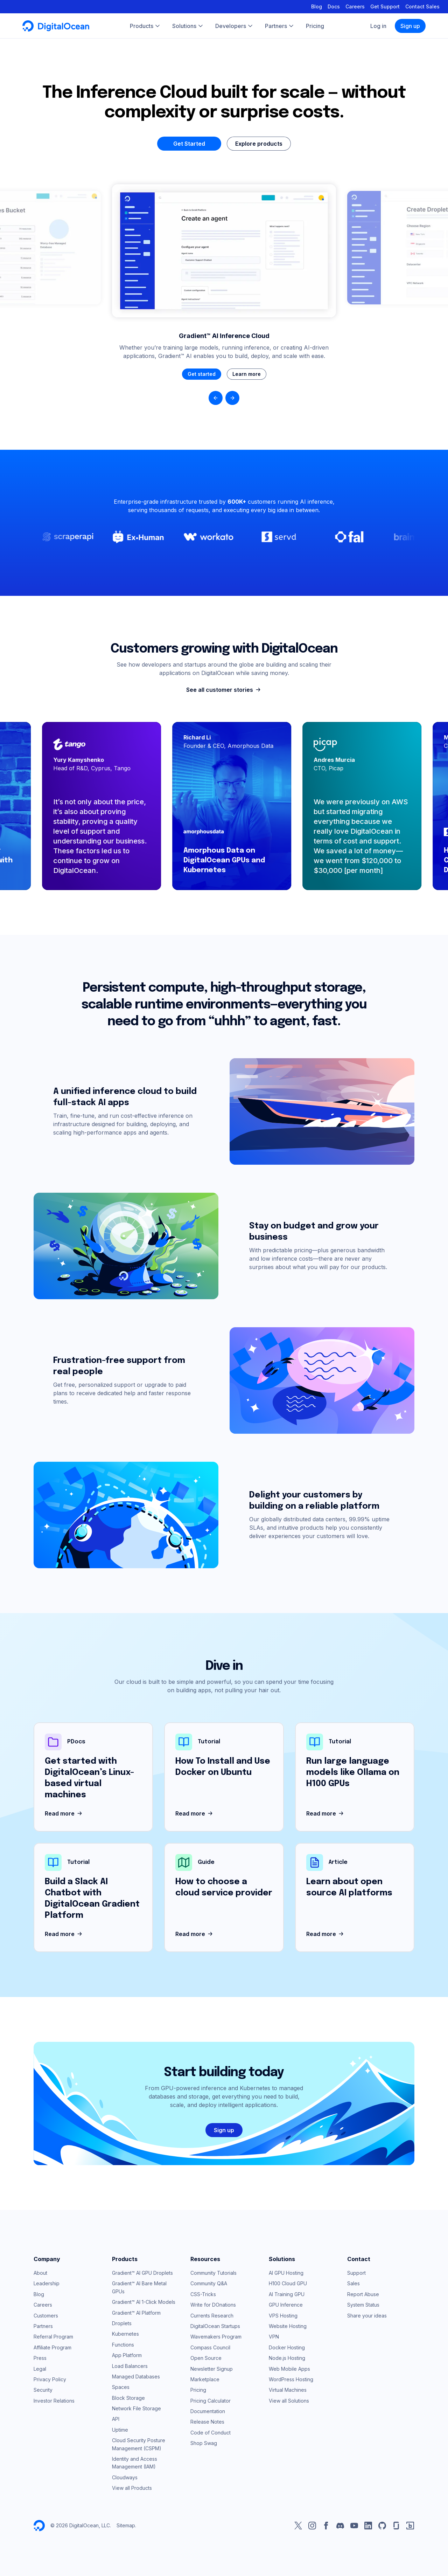 Image resolution: width=448 pixels, height=2576 pixels. I want to click on Privacy Policy, so click(50, 2379).